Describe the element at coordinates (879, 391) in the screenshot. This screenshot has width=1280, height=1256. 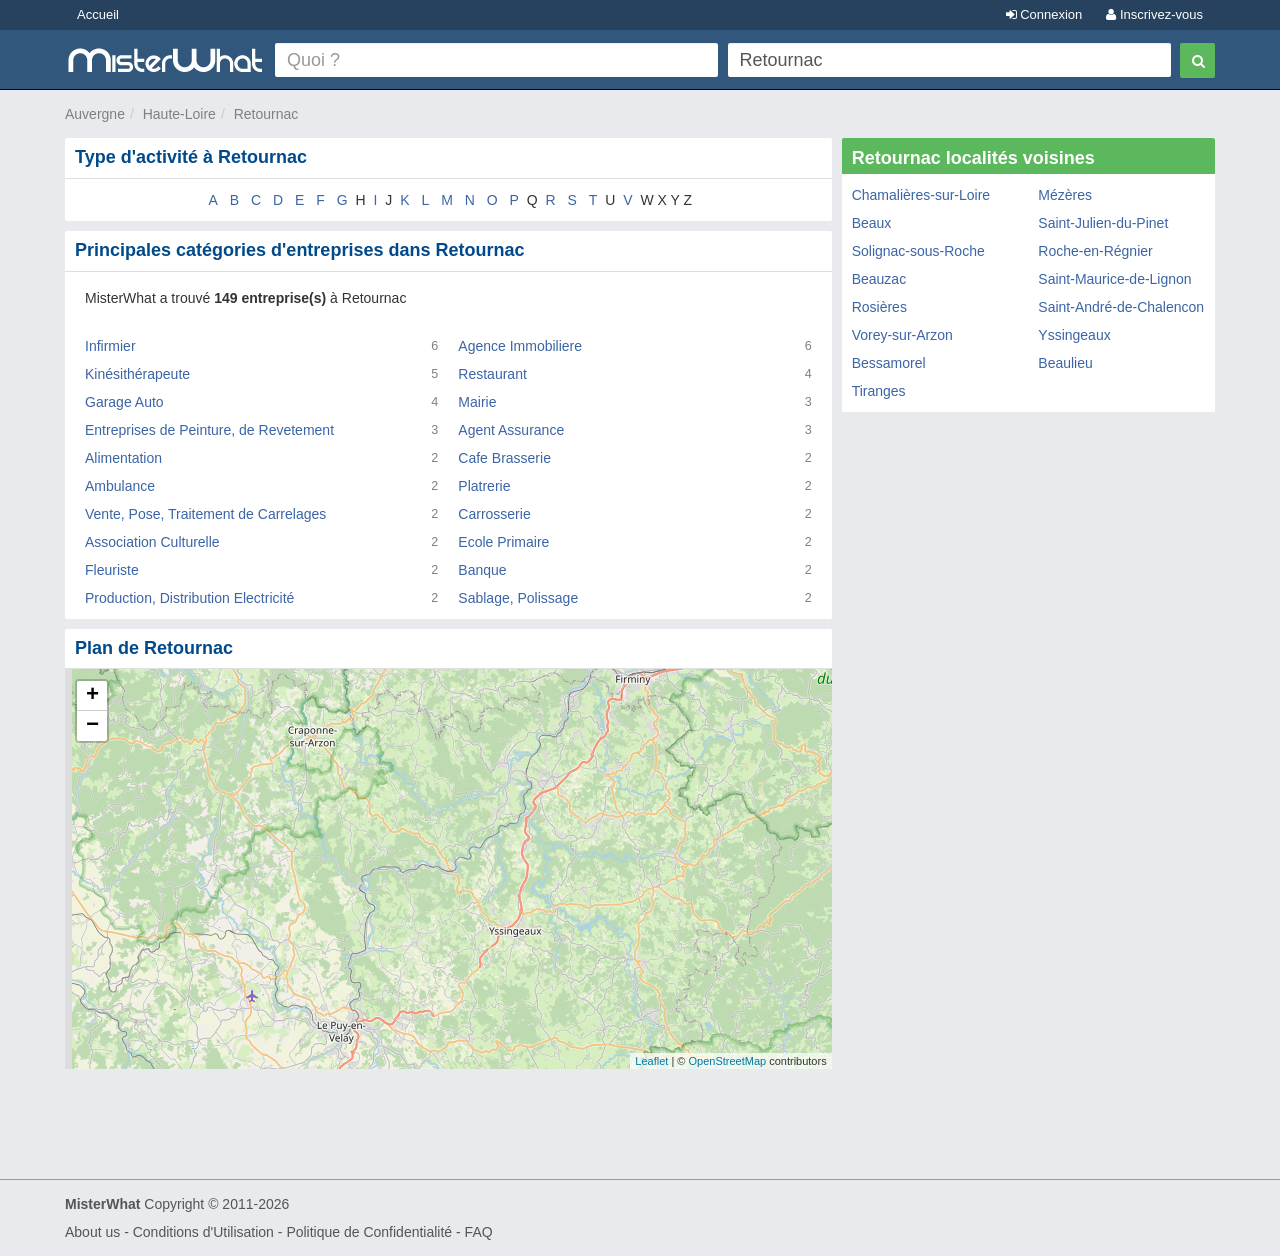
I see `Tiranges` at that location.